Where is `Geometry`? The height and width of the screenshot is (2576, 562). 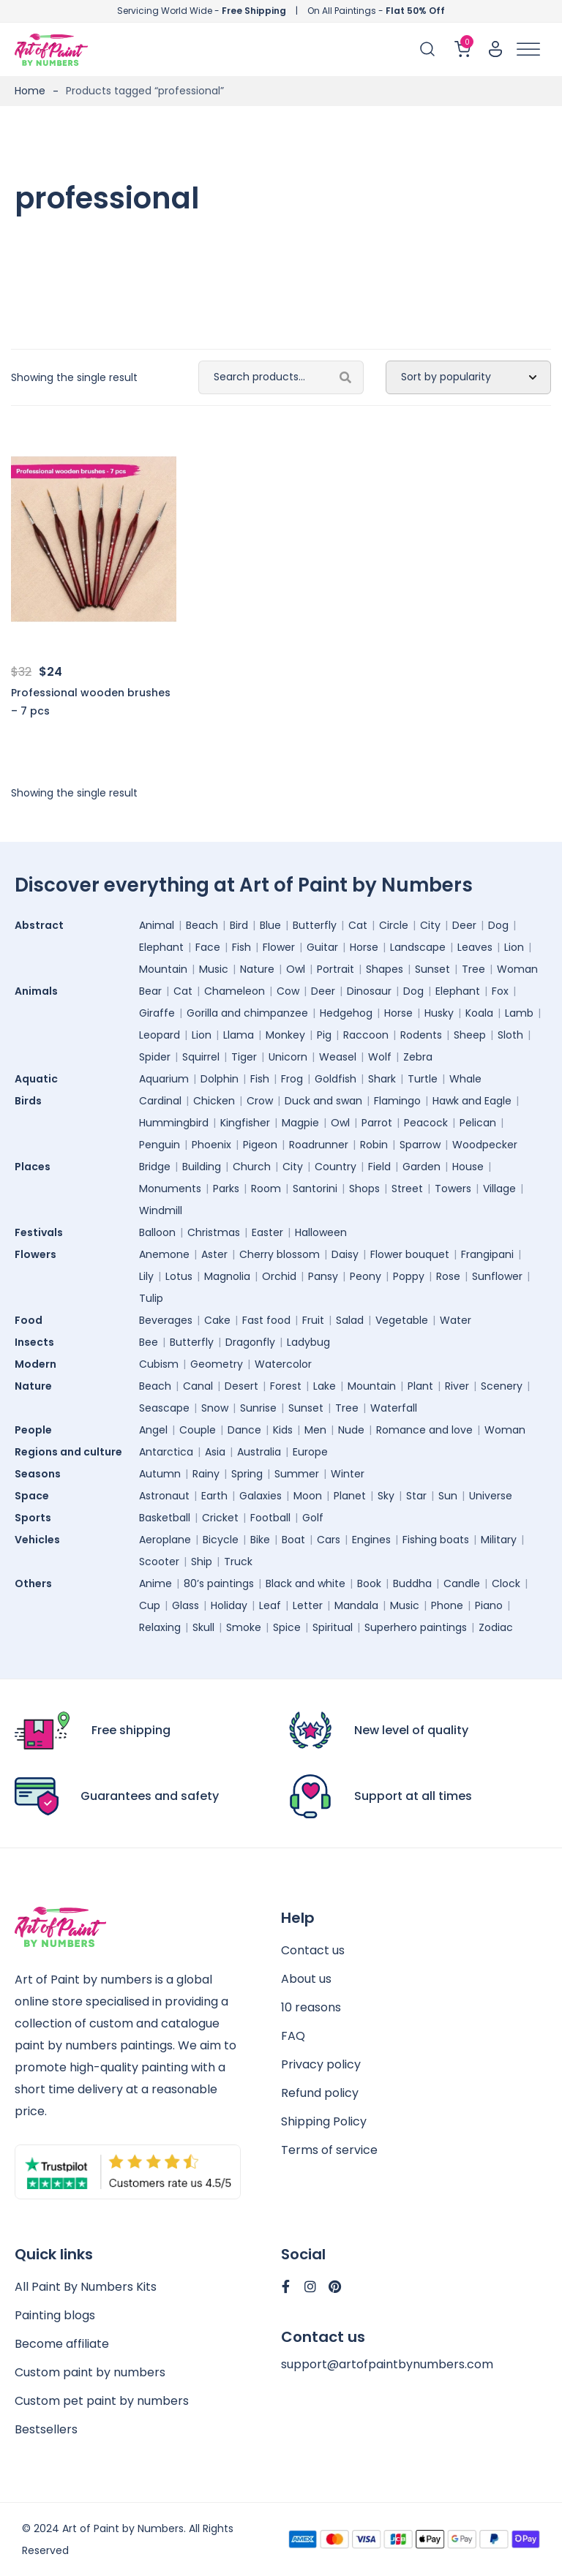 Geometry is located at coordinates (216, 1364).